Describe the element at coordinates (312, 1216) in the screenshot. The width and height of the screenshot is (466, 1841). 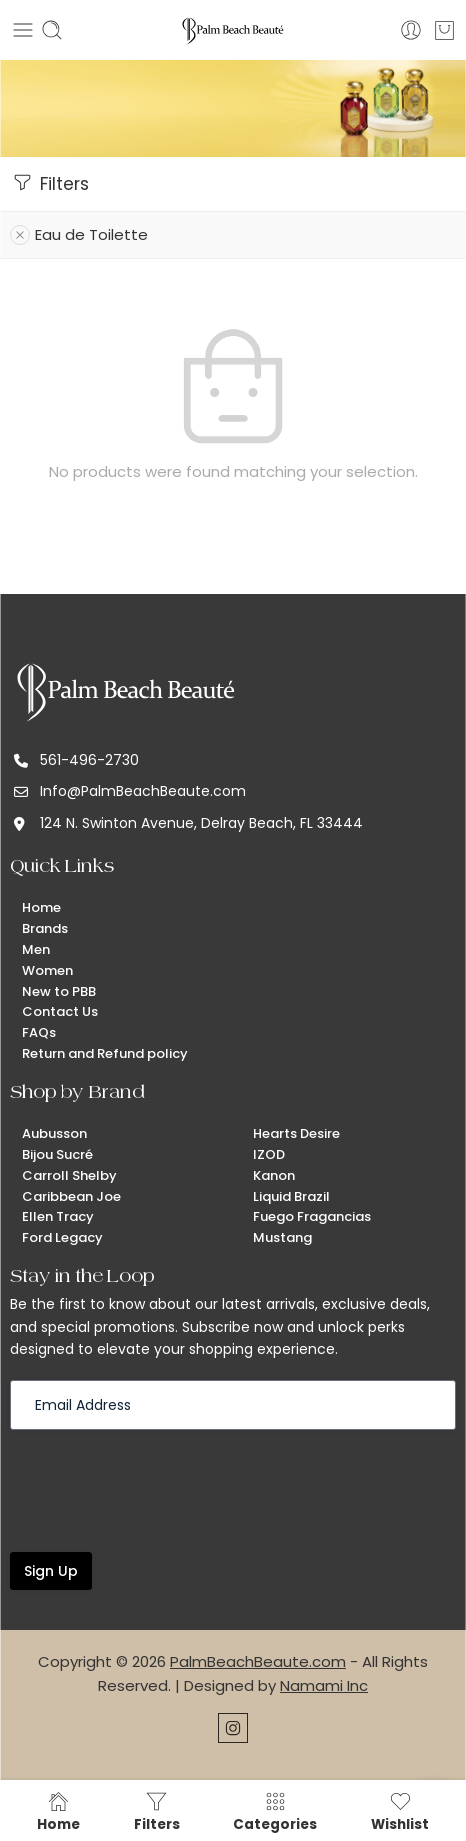
I see `Fuego Fragancias` at that location.